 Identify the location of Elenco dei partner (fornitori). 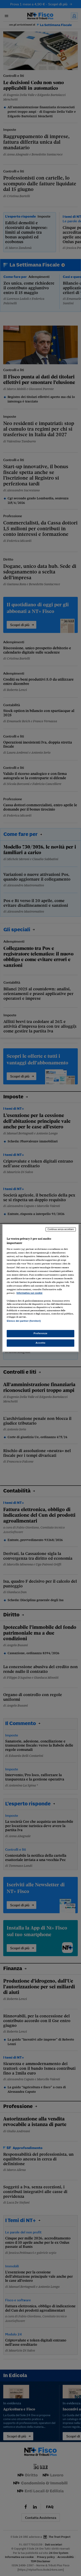
(24, 1321).